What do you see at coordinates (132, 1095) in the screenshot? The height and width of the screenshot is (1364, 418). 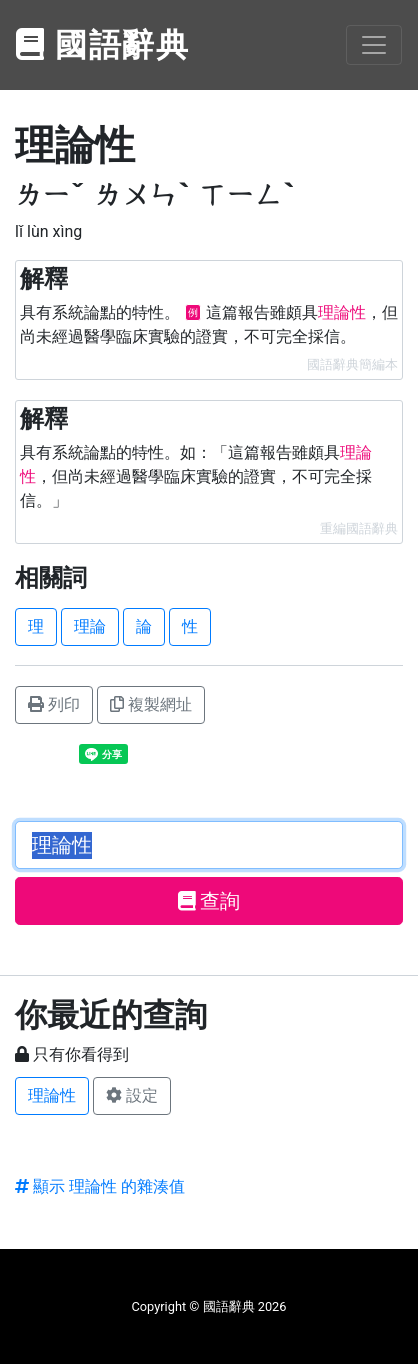 I see `設定` at bounding box center [132, 1095].